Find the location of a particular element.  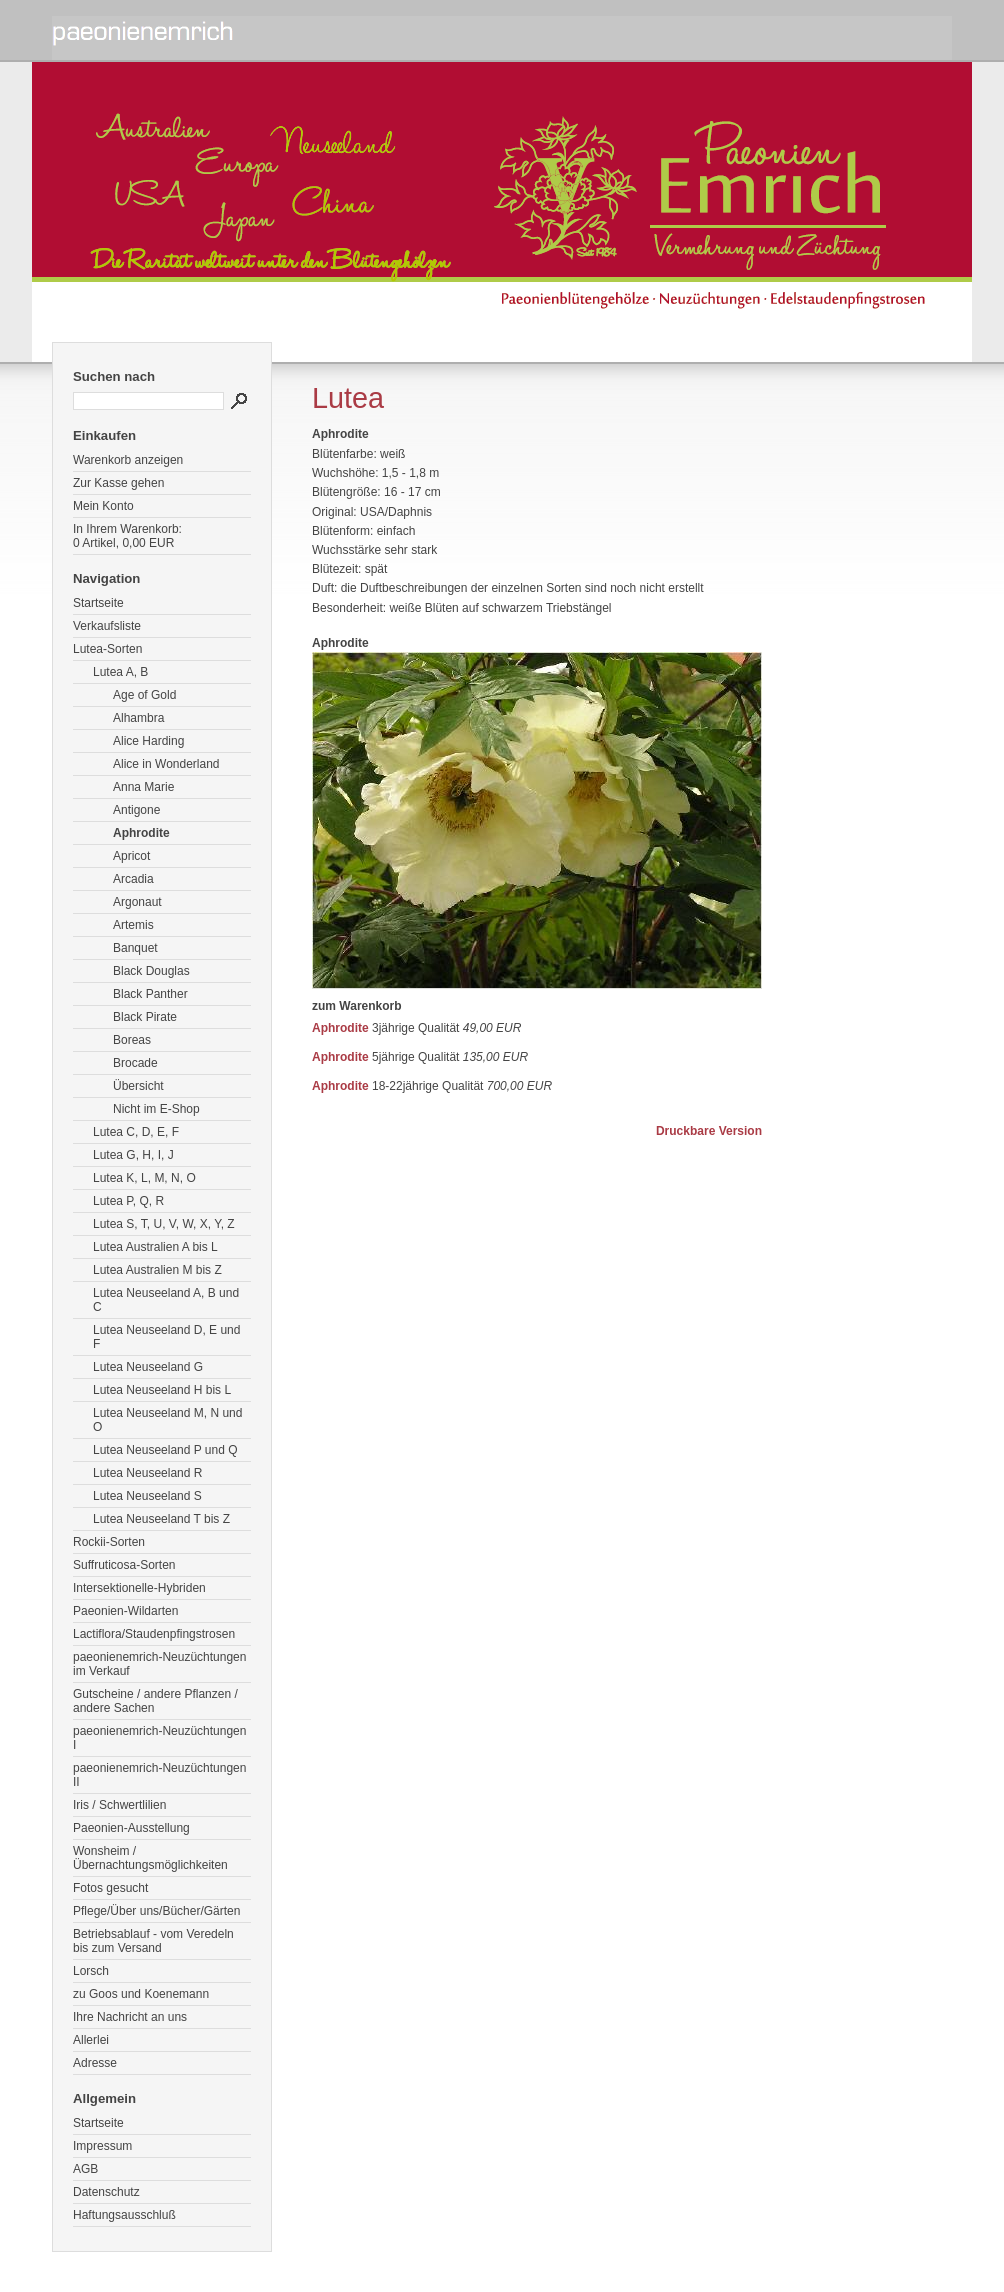

Mein Konto is located at coordinates (103, 506).